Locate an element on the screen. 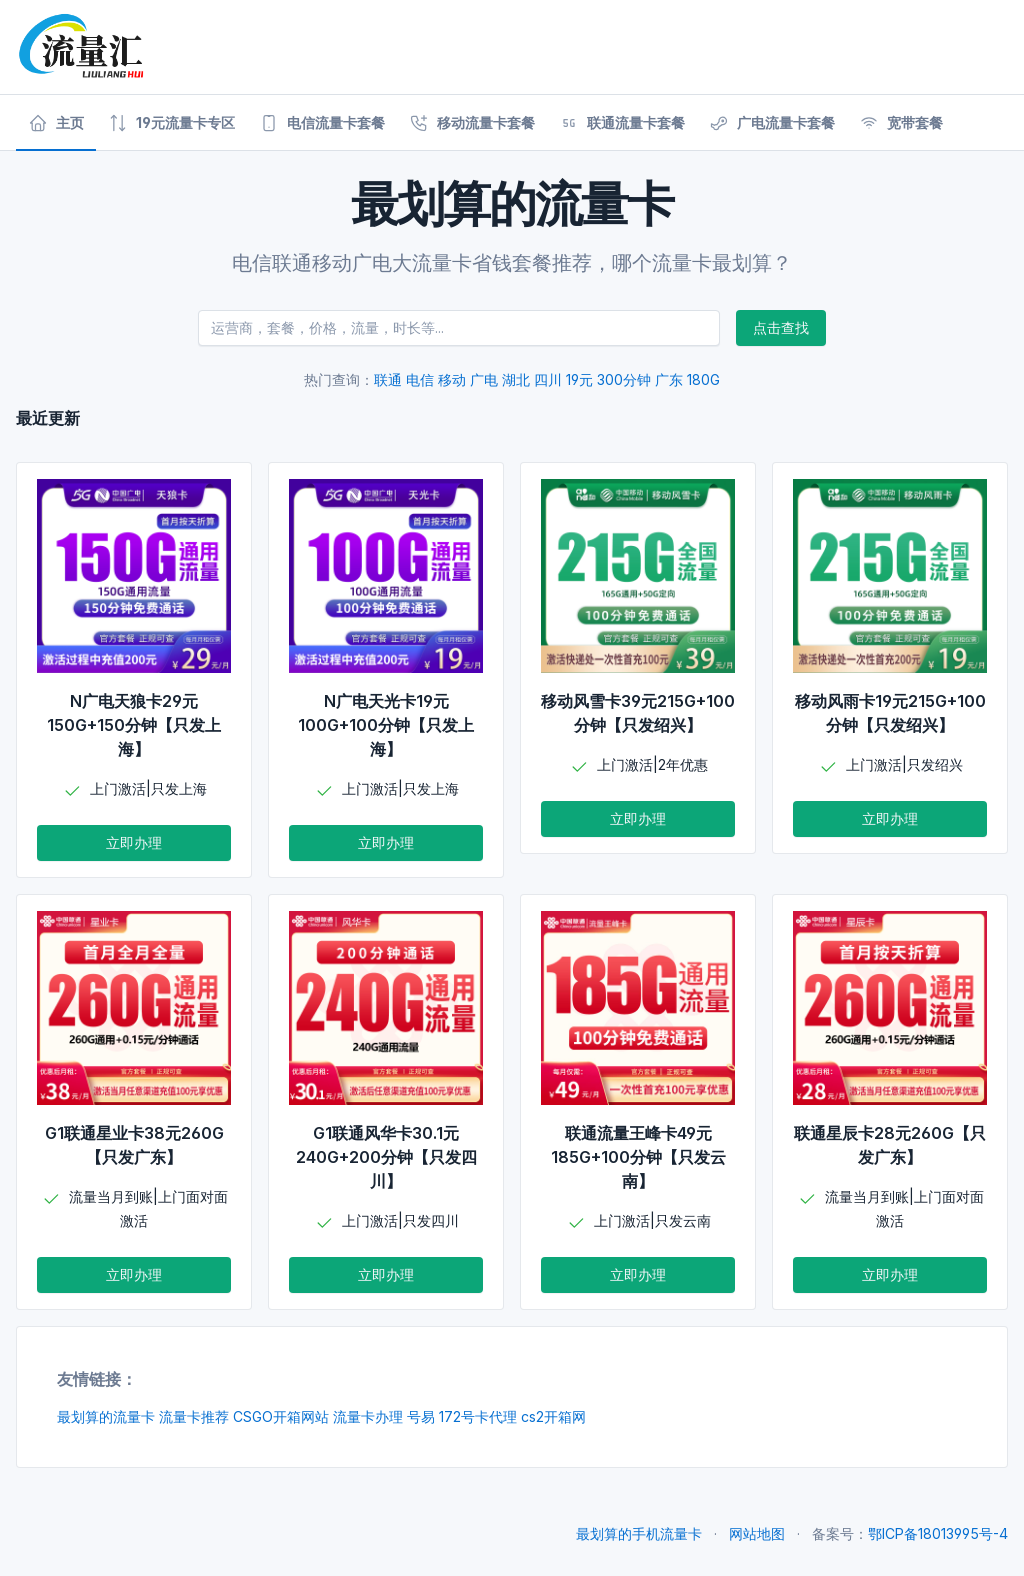 The image size is (1024, 1576). 电信 is located at coordinates (420, 379).